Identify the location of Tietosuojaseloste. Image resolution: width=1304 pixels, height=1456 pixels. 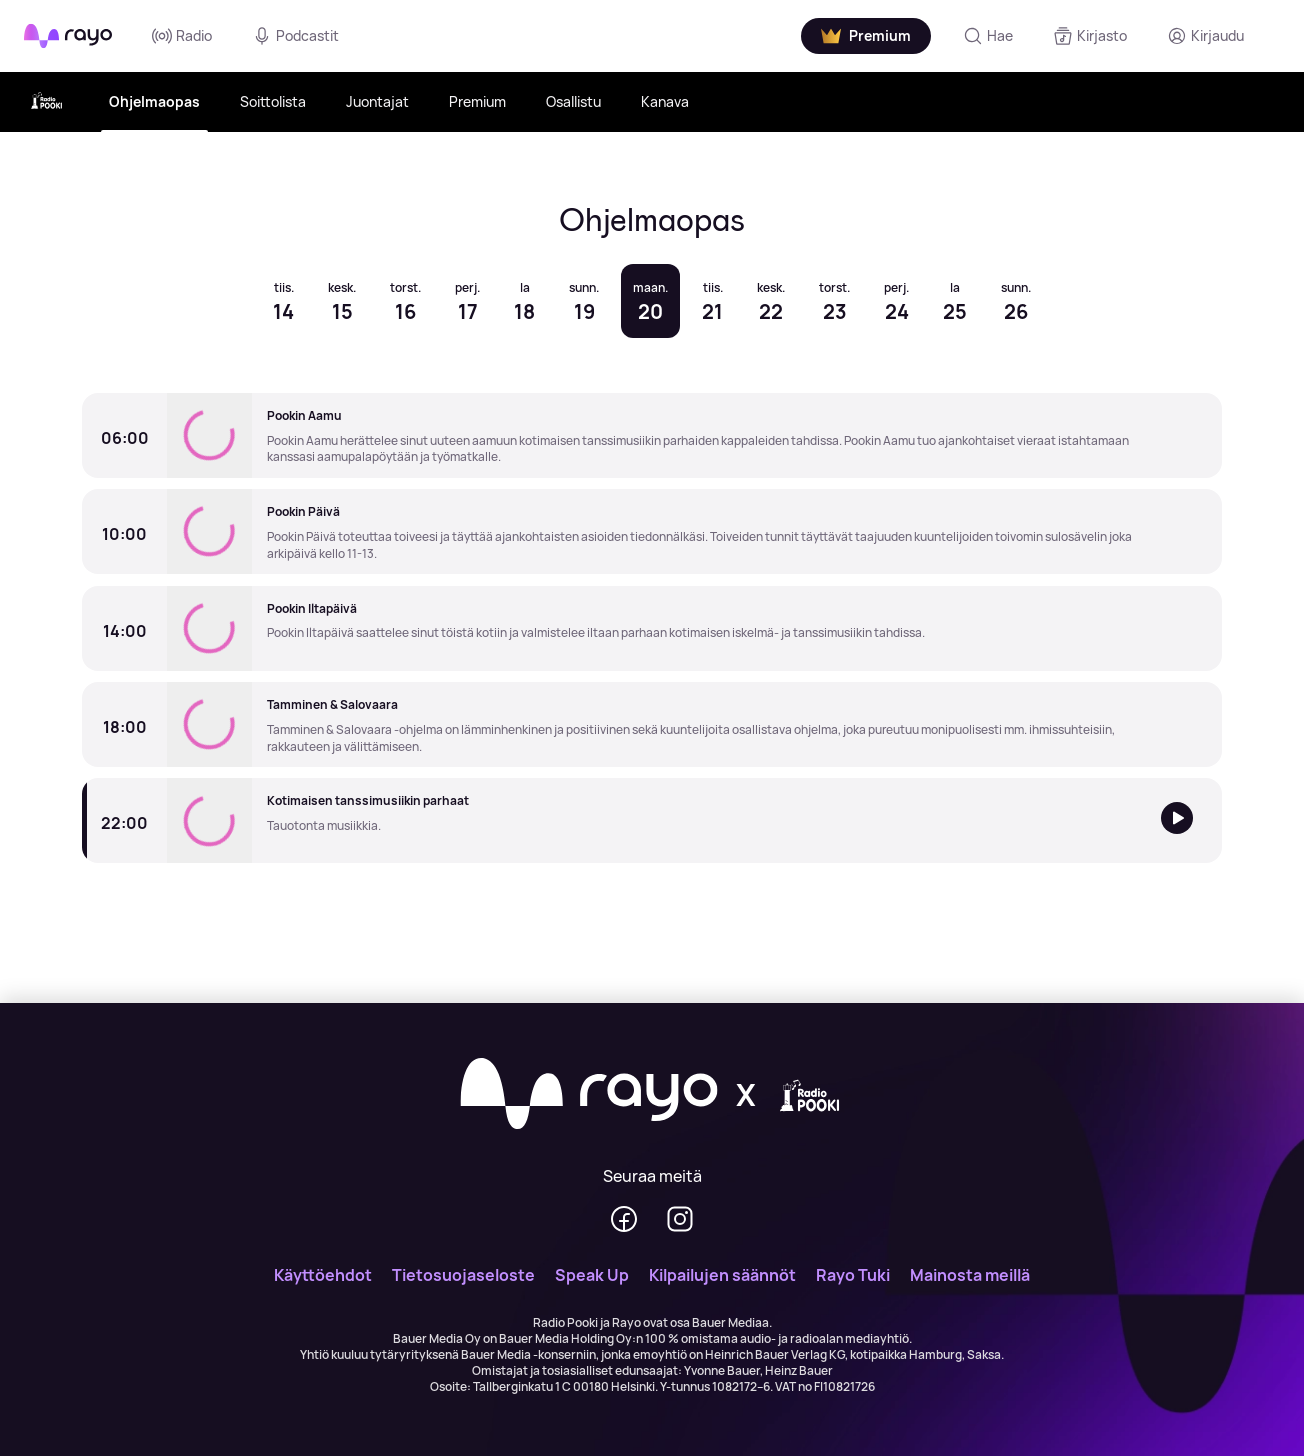
(463, 1275).